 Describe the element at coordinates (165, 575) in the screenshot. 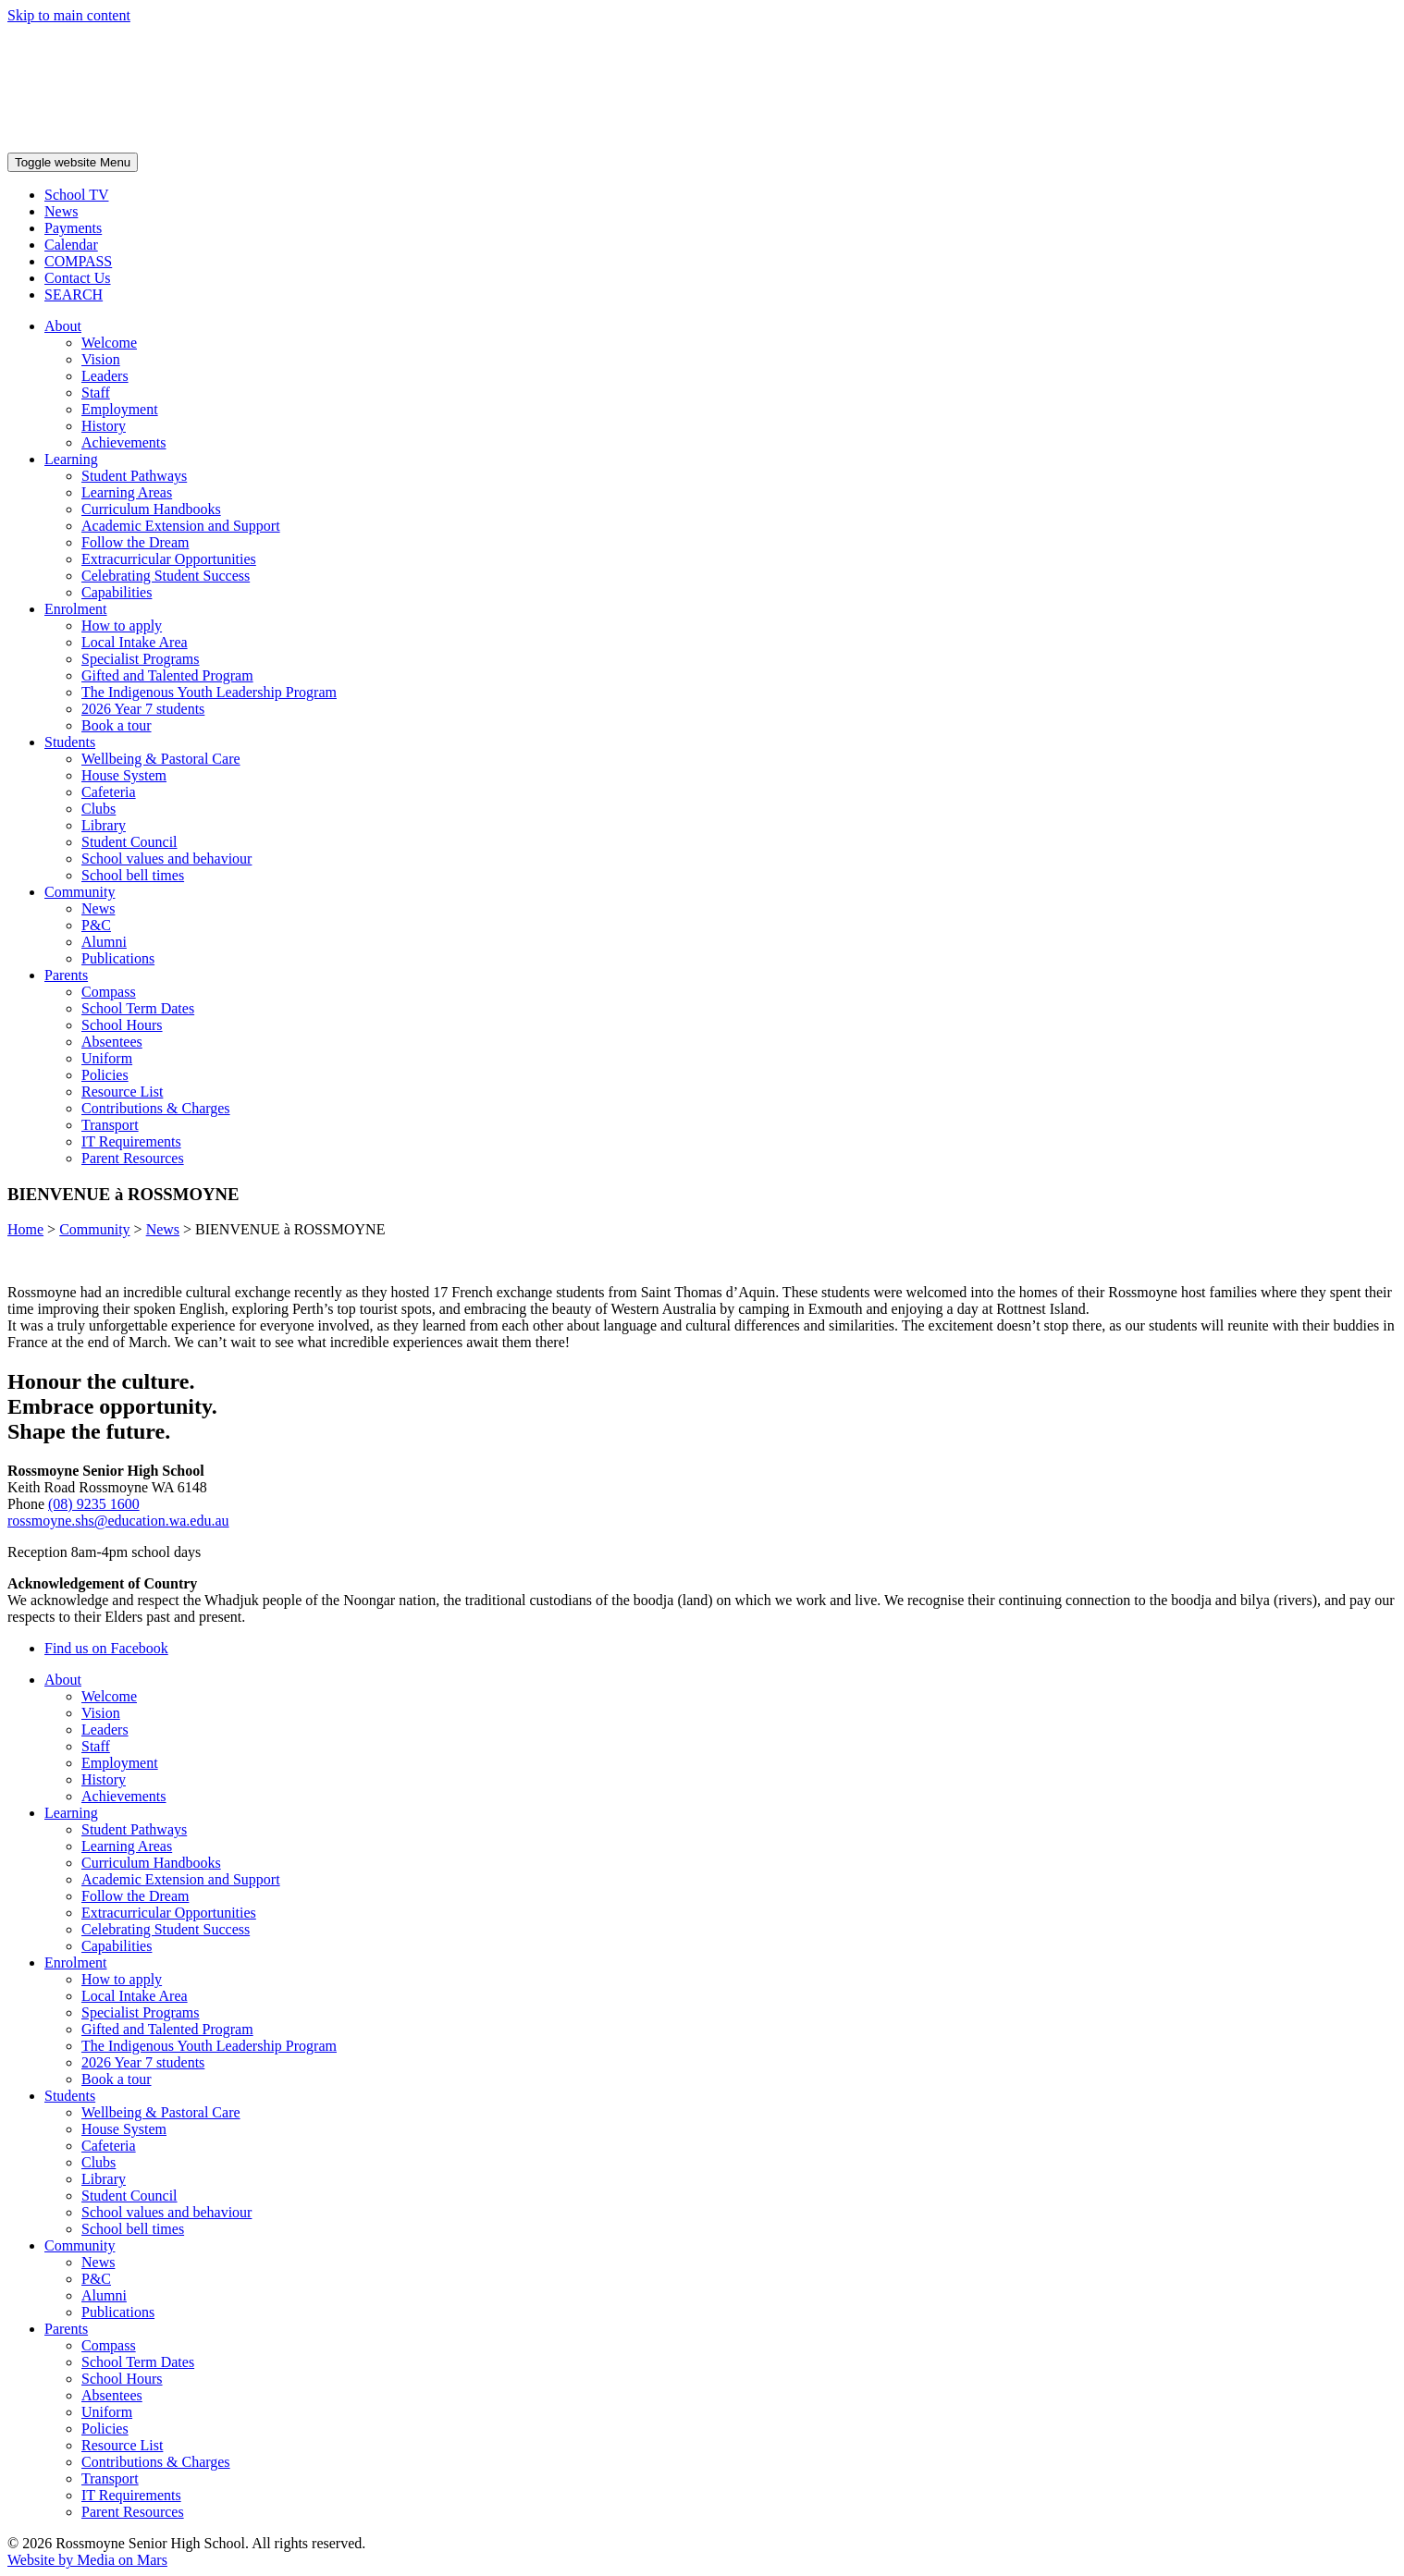

I see `Celebrating Student Success` at that location.